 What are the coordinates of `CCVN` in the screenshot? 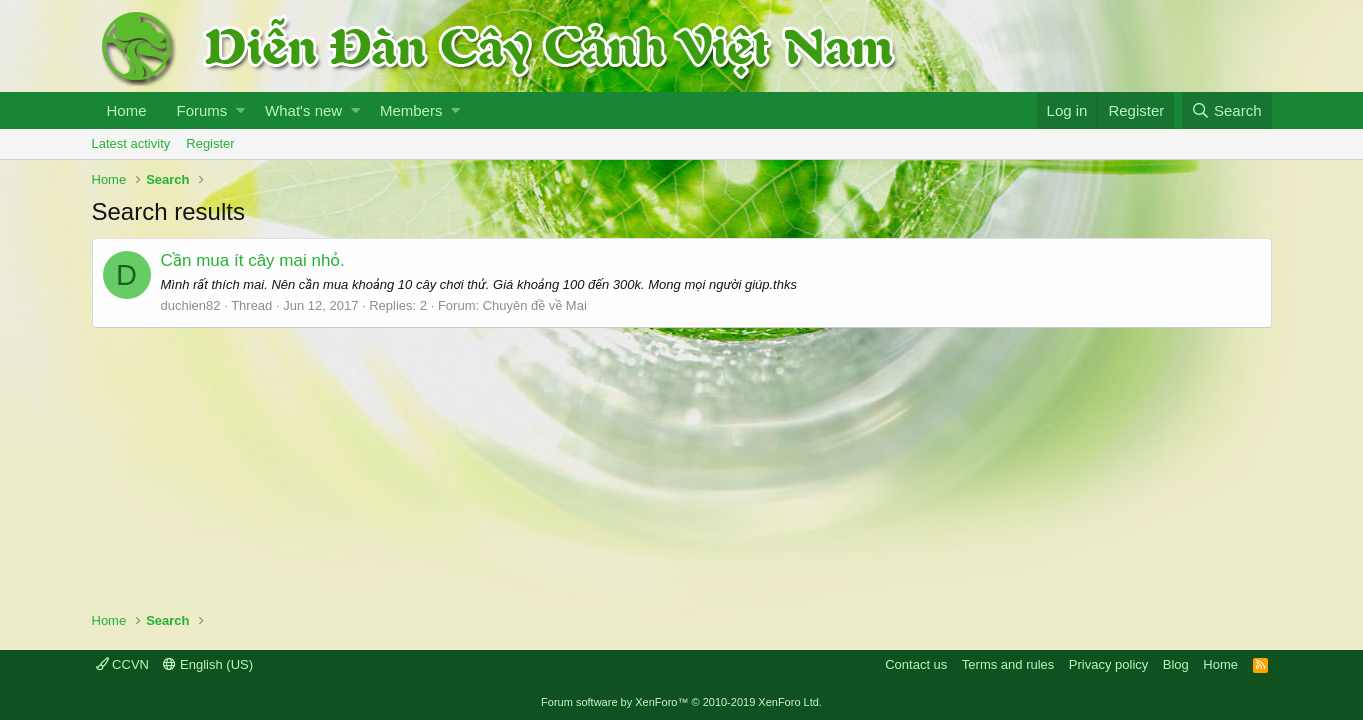 It's located at (122, 664).